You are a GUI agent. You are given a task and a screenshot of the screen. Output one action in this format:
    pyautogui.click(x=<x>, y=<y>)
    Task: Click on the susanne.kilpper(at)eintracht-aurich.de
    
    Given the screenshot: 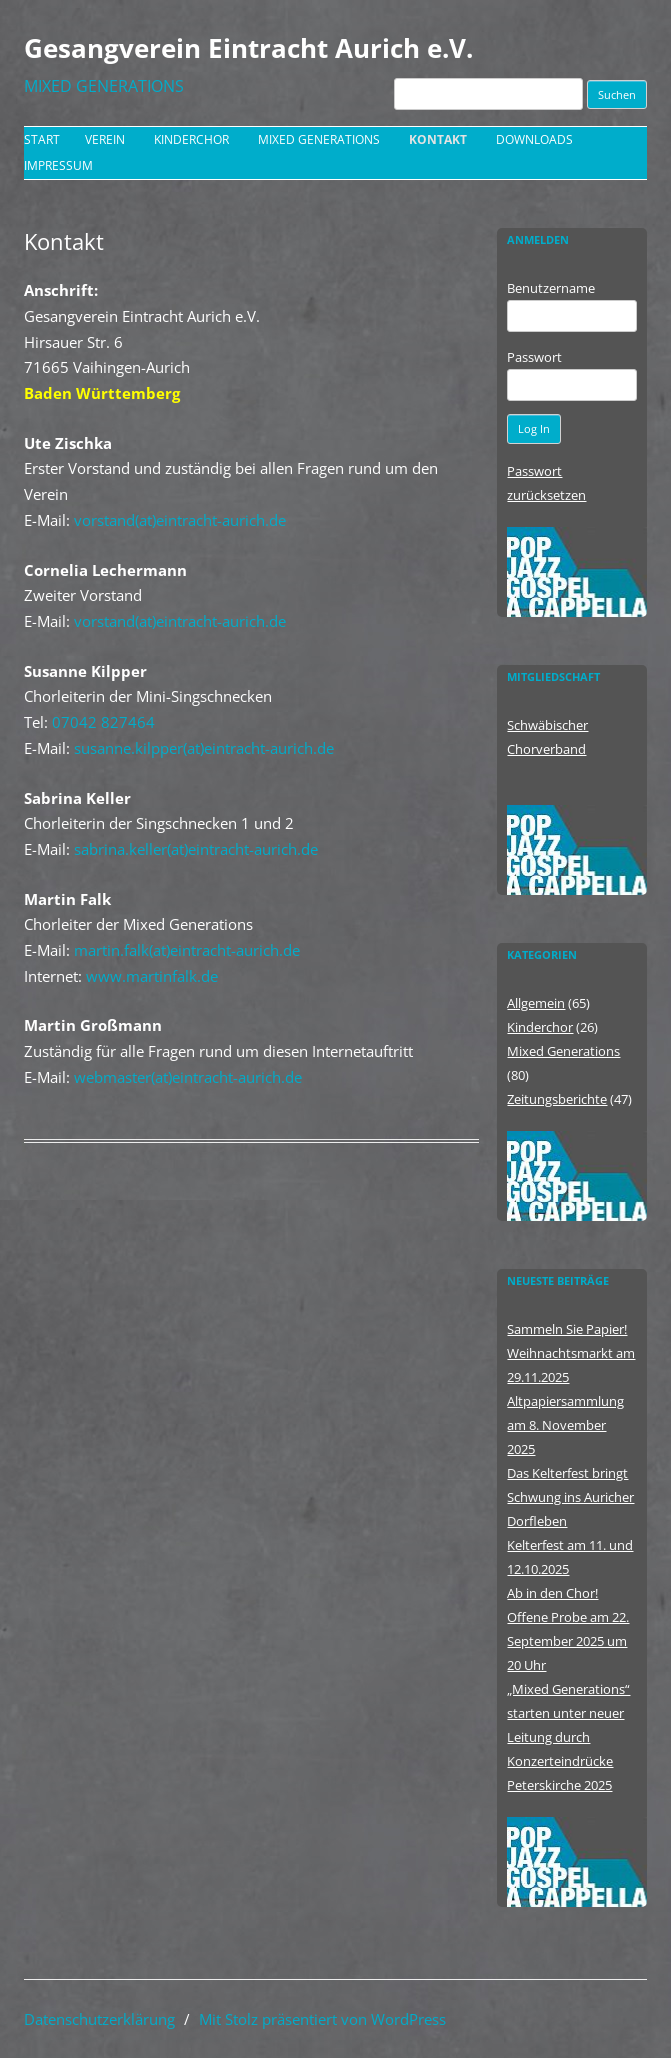 What is the action you would take?
    pyautogui.click(x=204, y=748)
    